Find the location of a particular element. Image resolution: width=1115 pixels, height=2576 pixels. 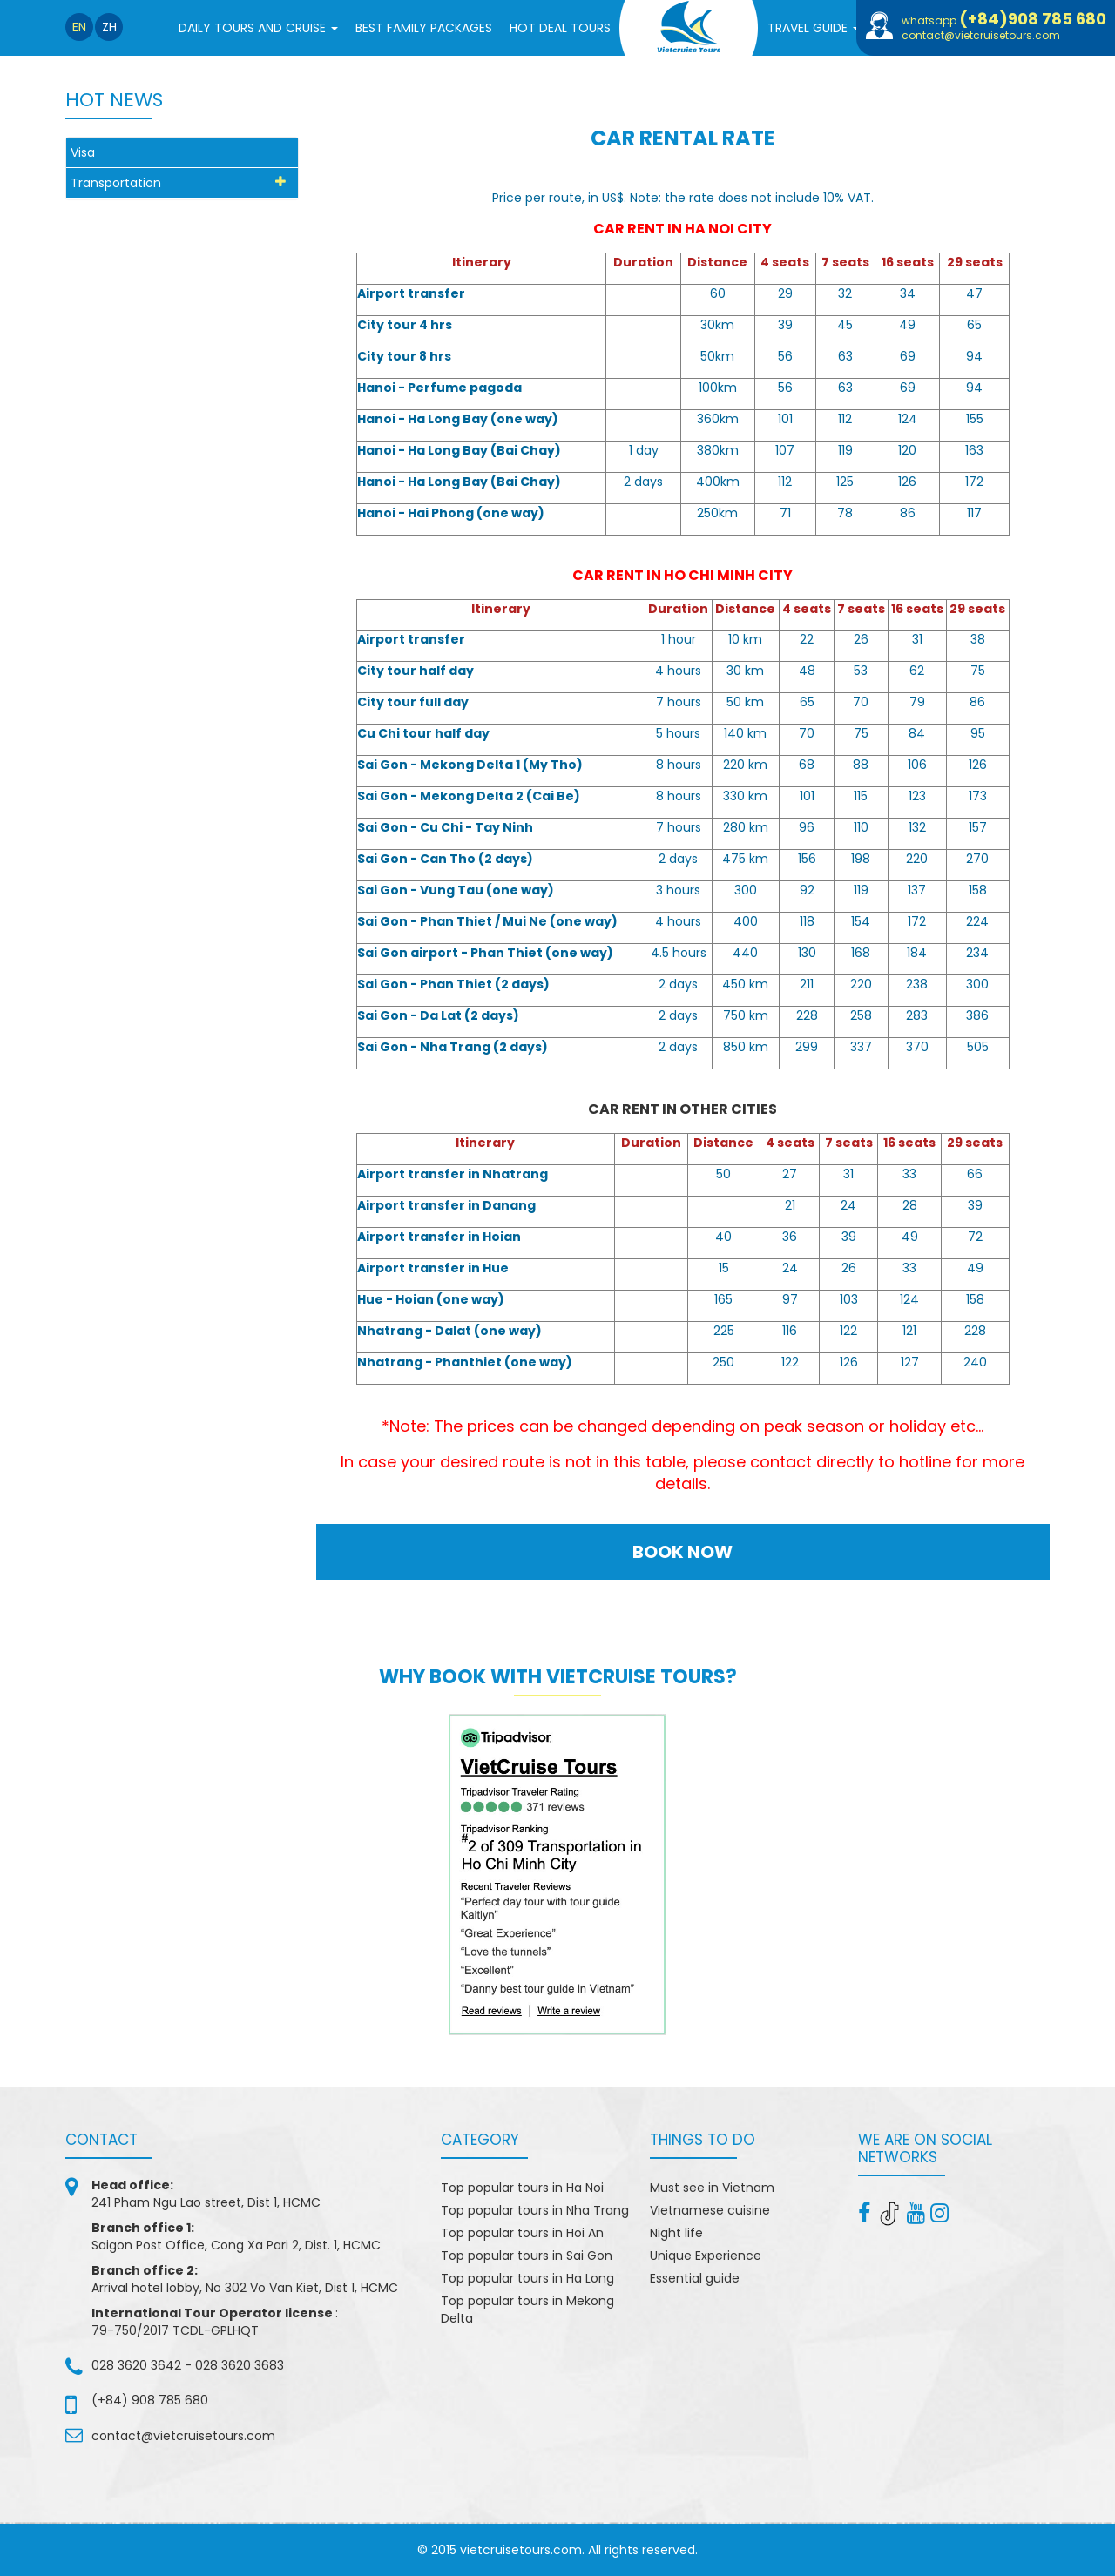

Top popular tours in Nha Trang is located at coordinates (535, 2210).